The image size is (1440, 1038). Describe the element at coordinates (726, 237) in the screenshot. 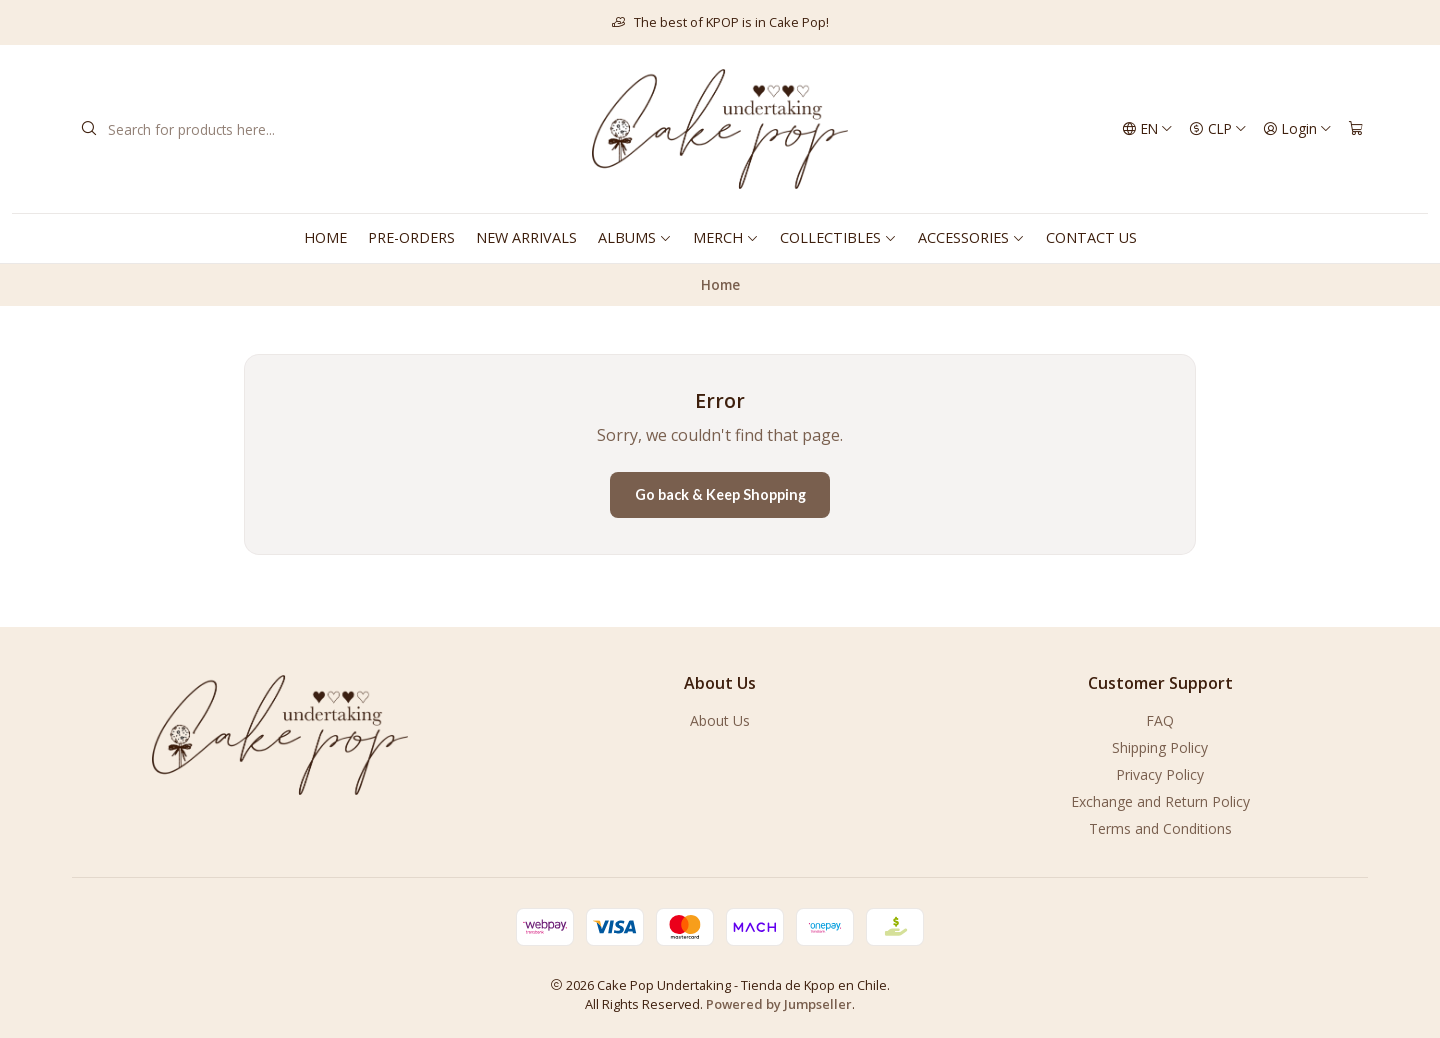

I see `MERCH` at that location.